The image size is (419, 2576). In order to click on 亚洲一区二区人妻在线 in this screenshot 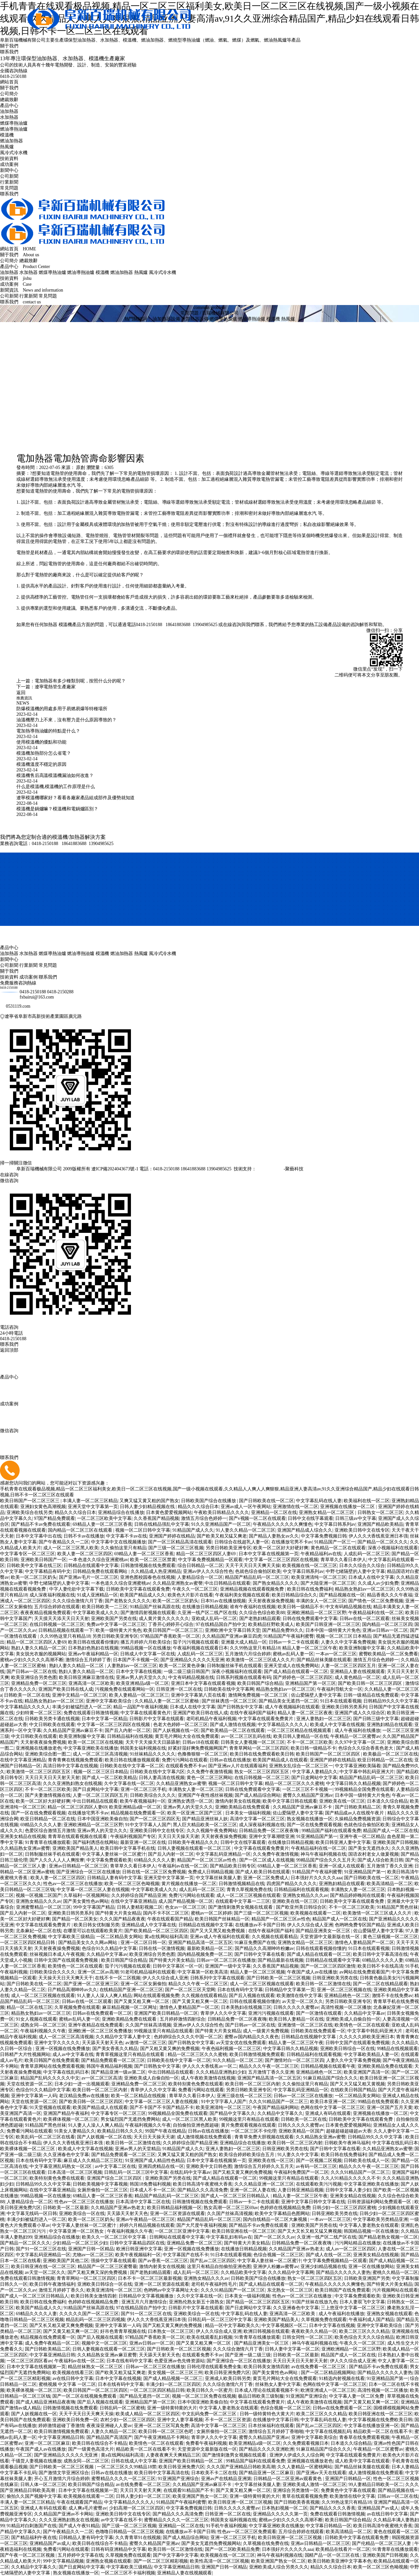, I will do `click(253, 2190)`.